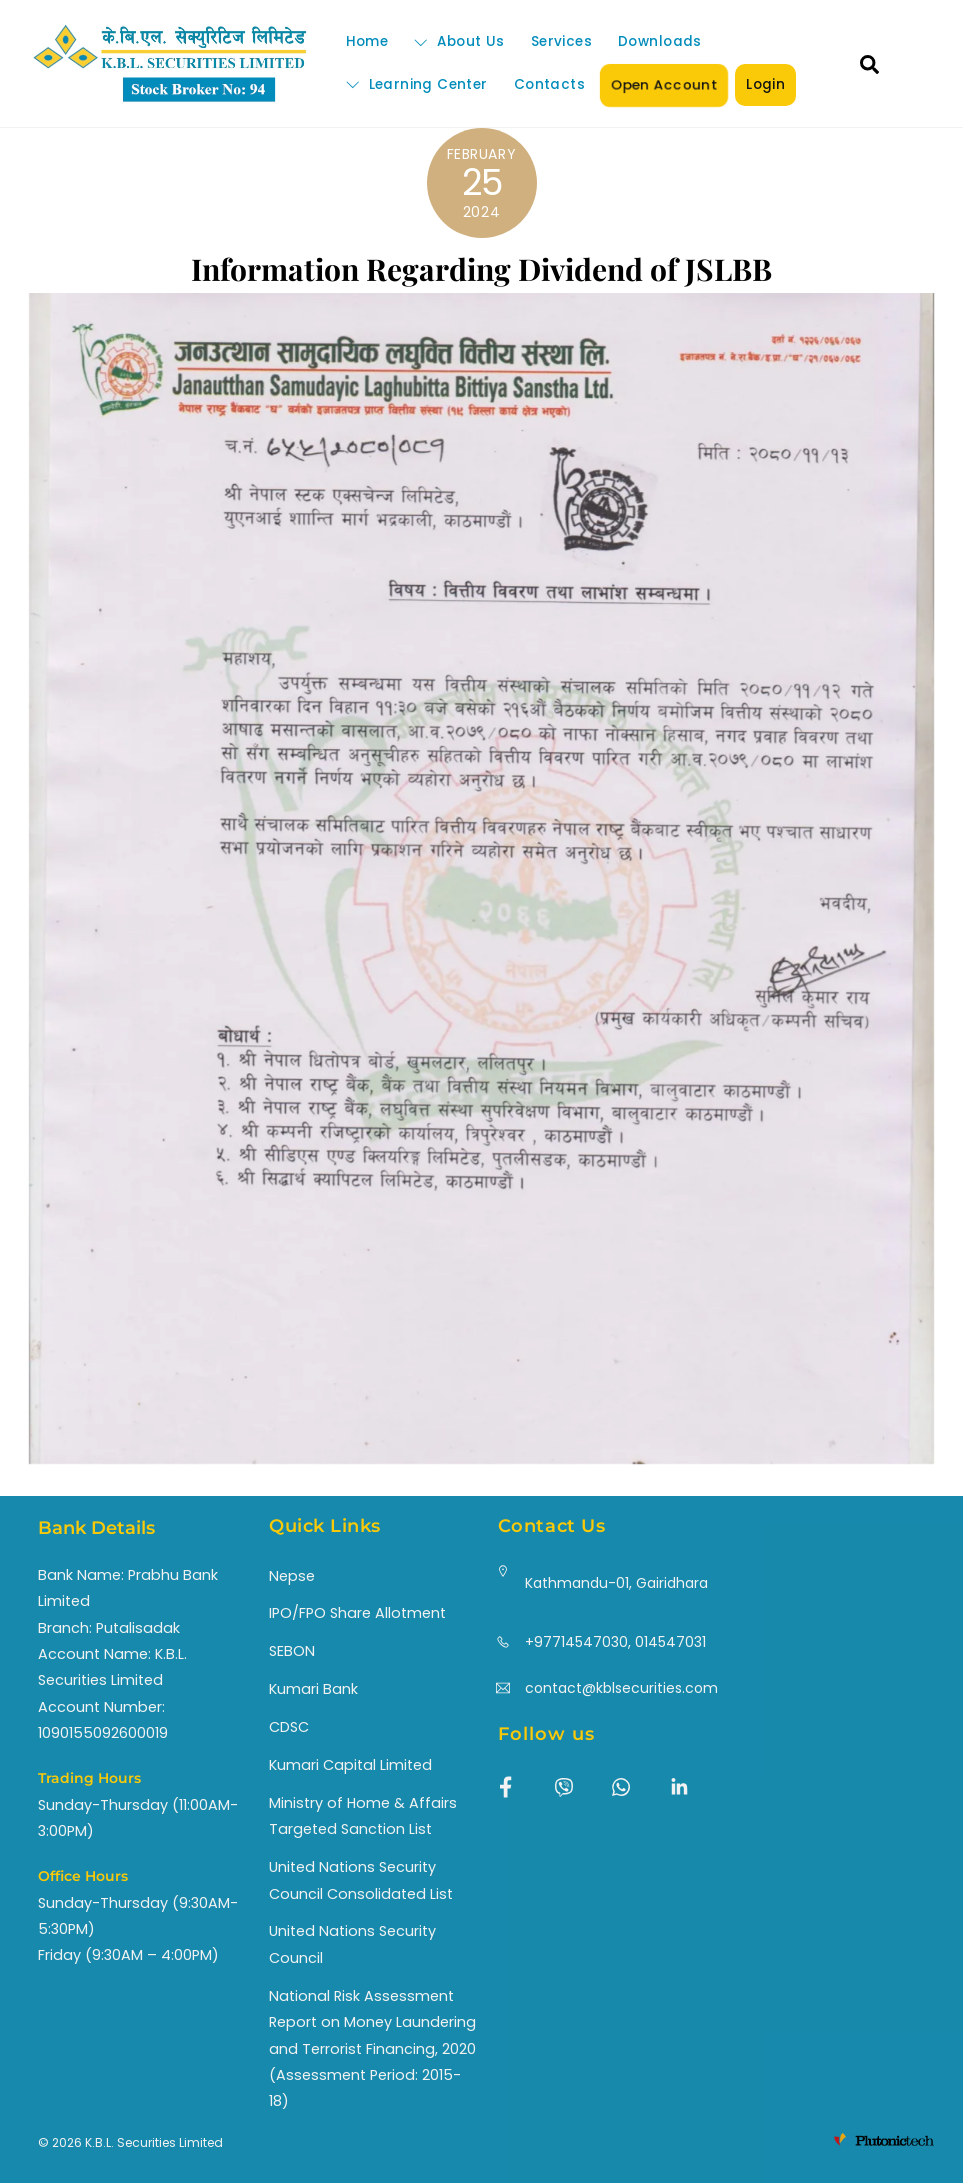 This screenshot has width=963, height=2183. I want to click on National Risk Assessment Report on Money Laundering and Terrorist Financing, 2020 (Assessment Period: 2015-18), so click(372, 2049).